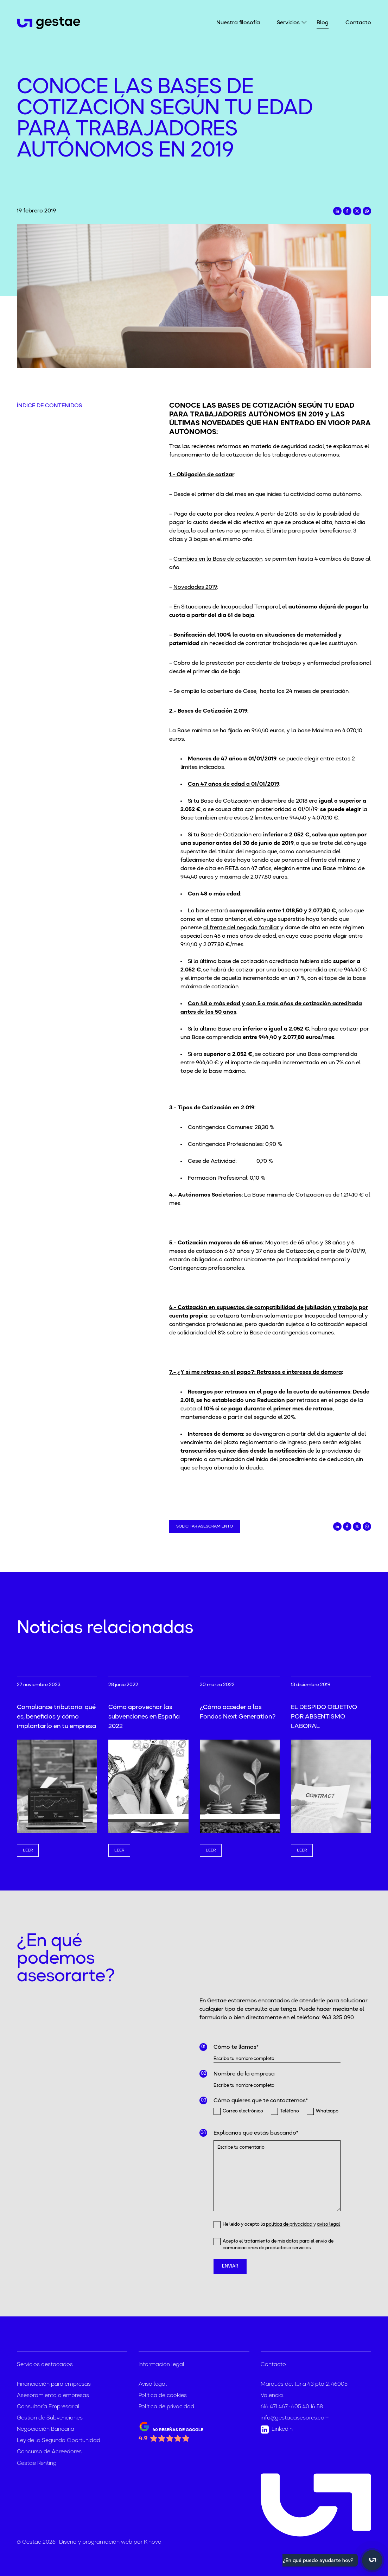 This screenshot has height=2576, width=388. I want to click on [Compartir en LinkedIn], so click(337, 211).